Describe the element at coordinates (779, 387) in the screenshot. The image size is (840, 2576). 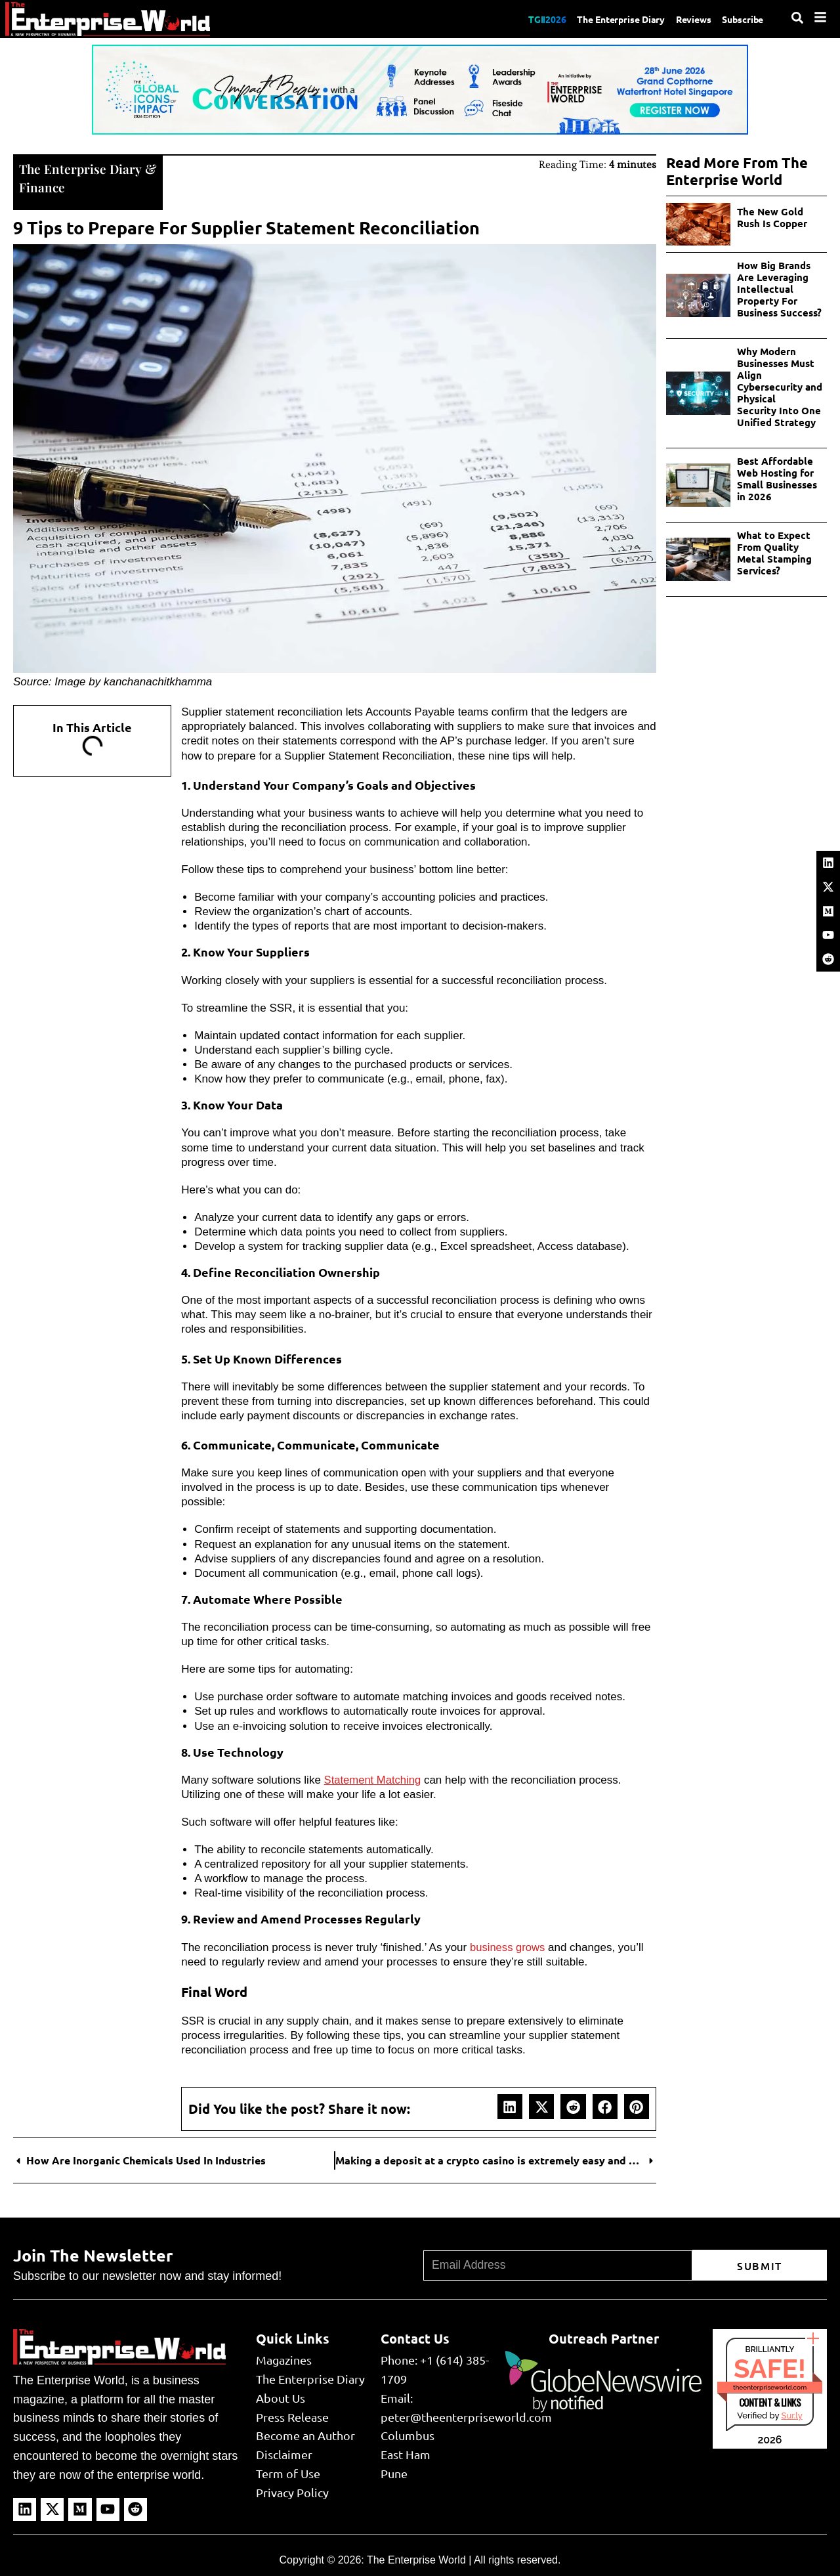
I see `Why Modern Businesses Must Align Cybersecurity and Physical Security Into One Unified Strategy` at that location.